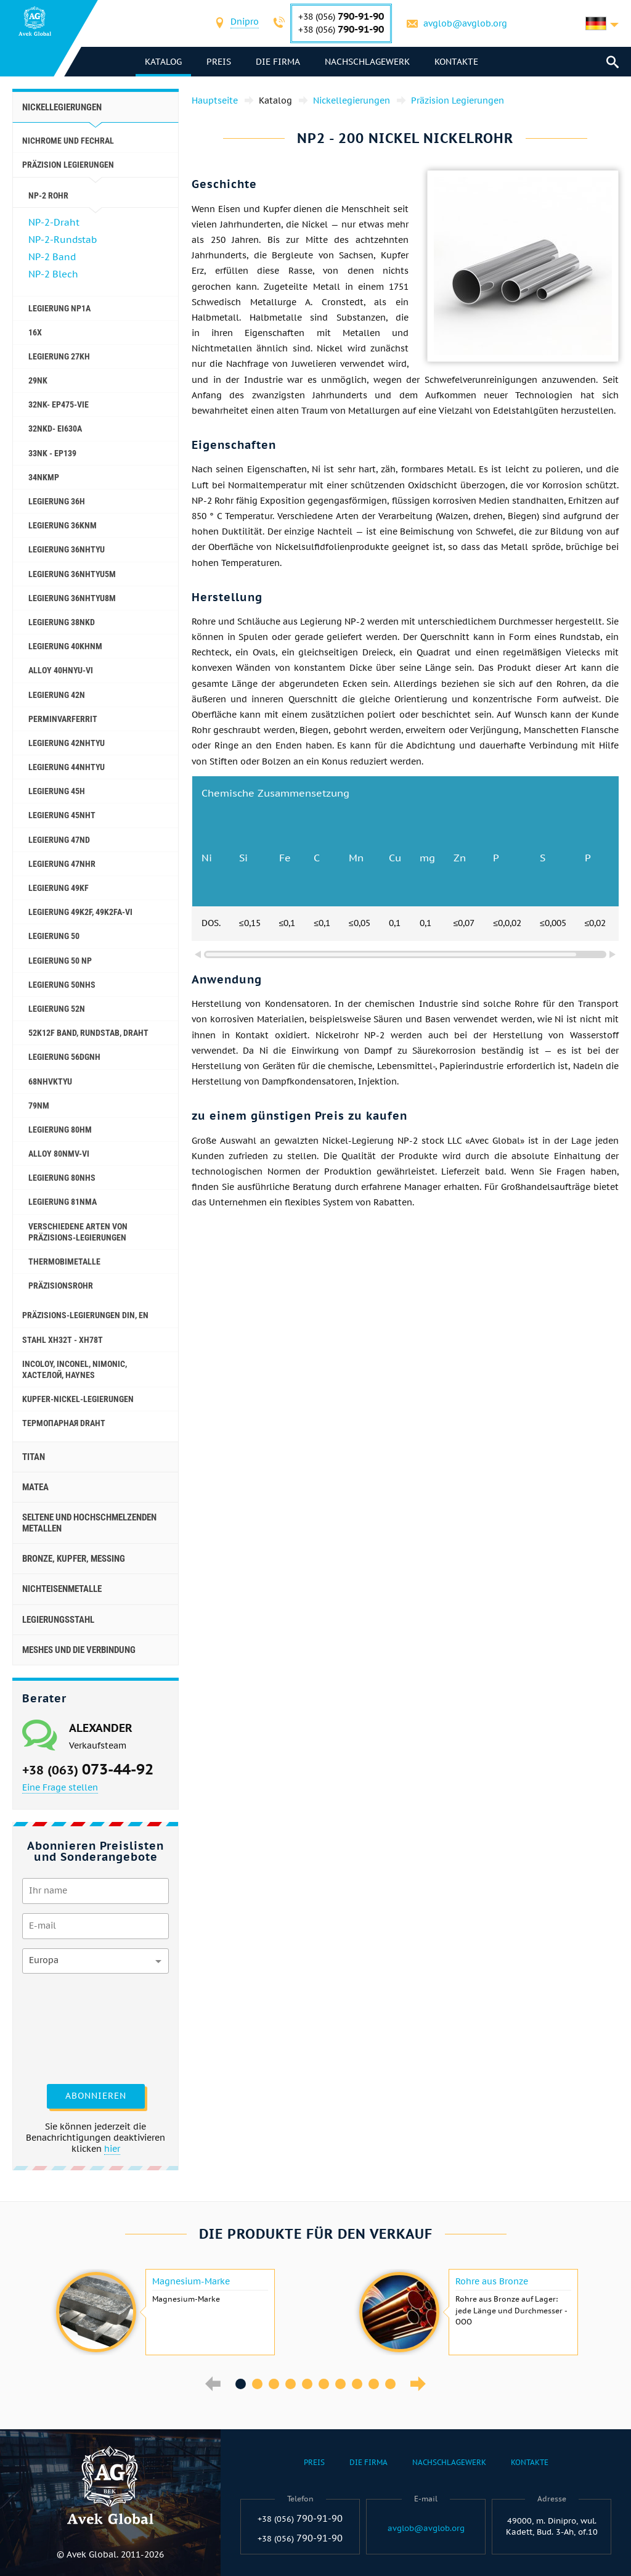 This screenshot has width=631, height=2576. I want to click on Legierung 47NHR, so click(62, 864).